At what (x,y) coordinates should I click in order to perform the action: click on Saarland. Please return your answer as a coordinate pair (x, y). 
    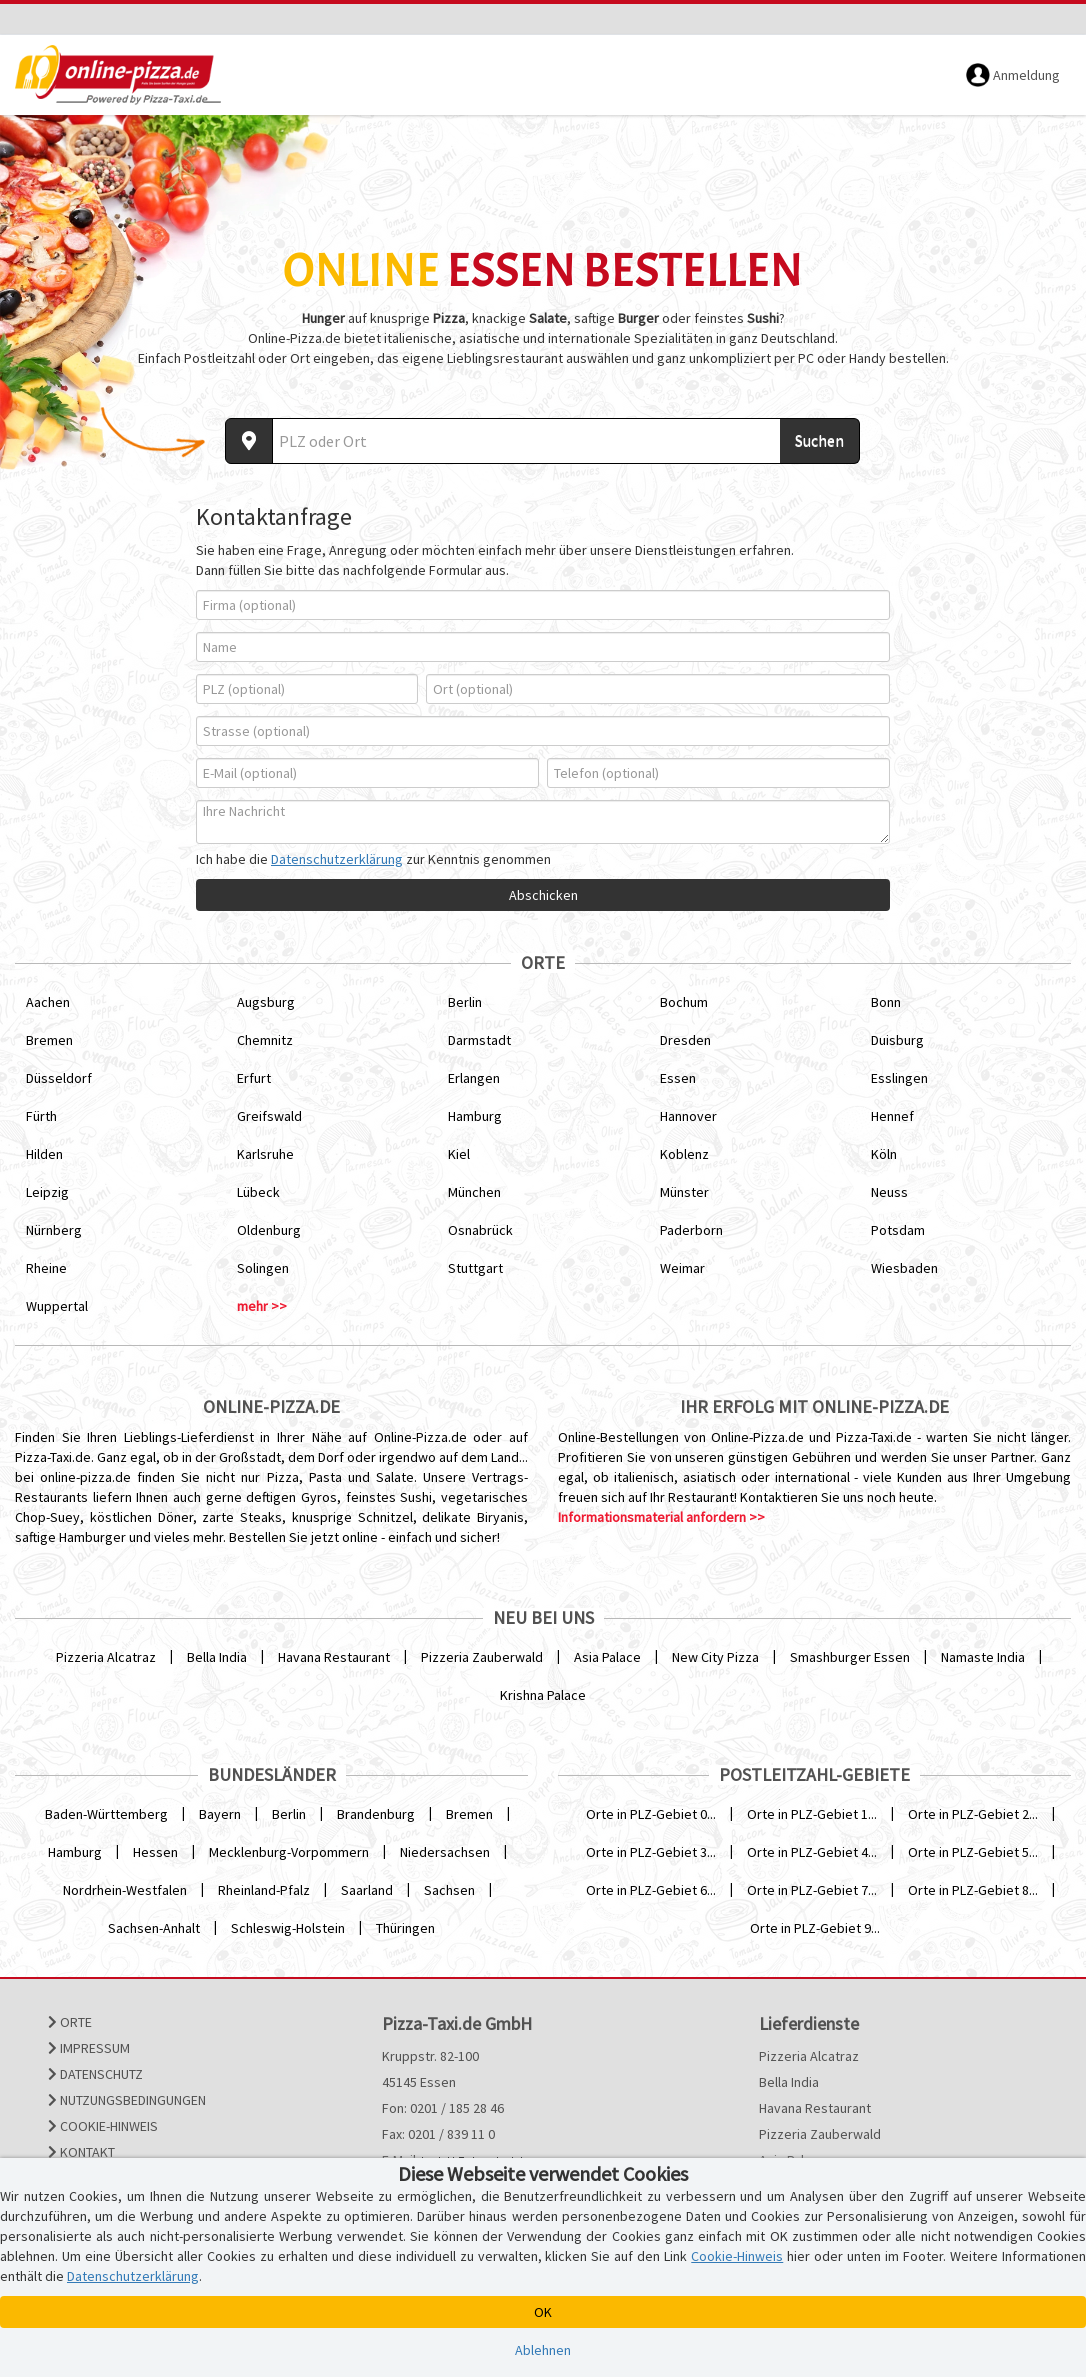
    Looking at the image, I should click on (367, 1890).